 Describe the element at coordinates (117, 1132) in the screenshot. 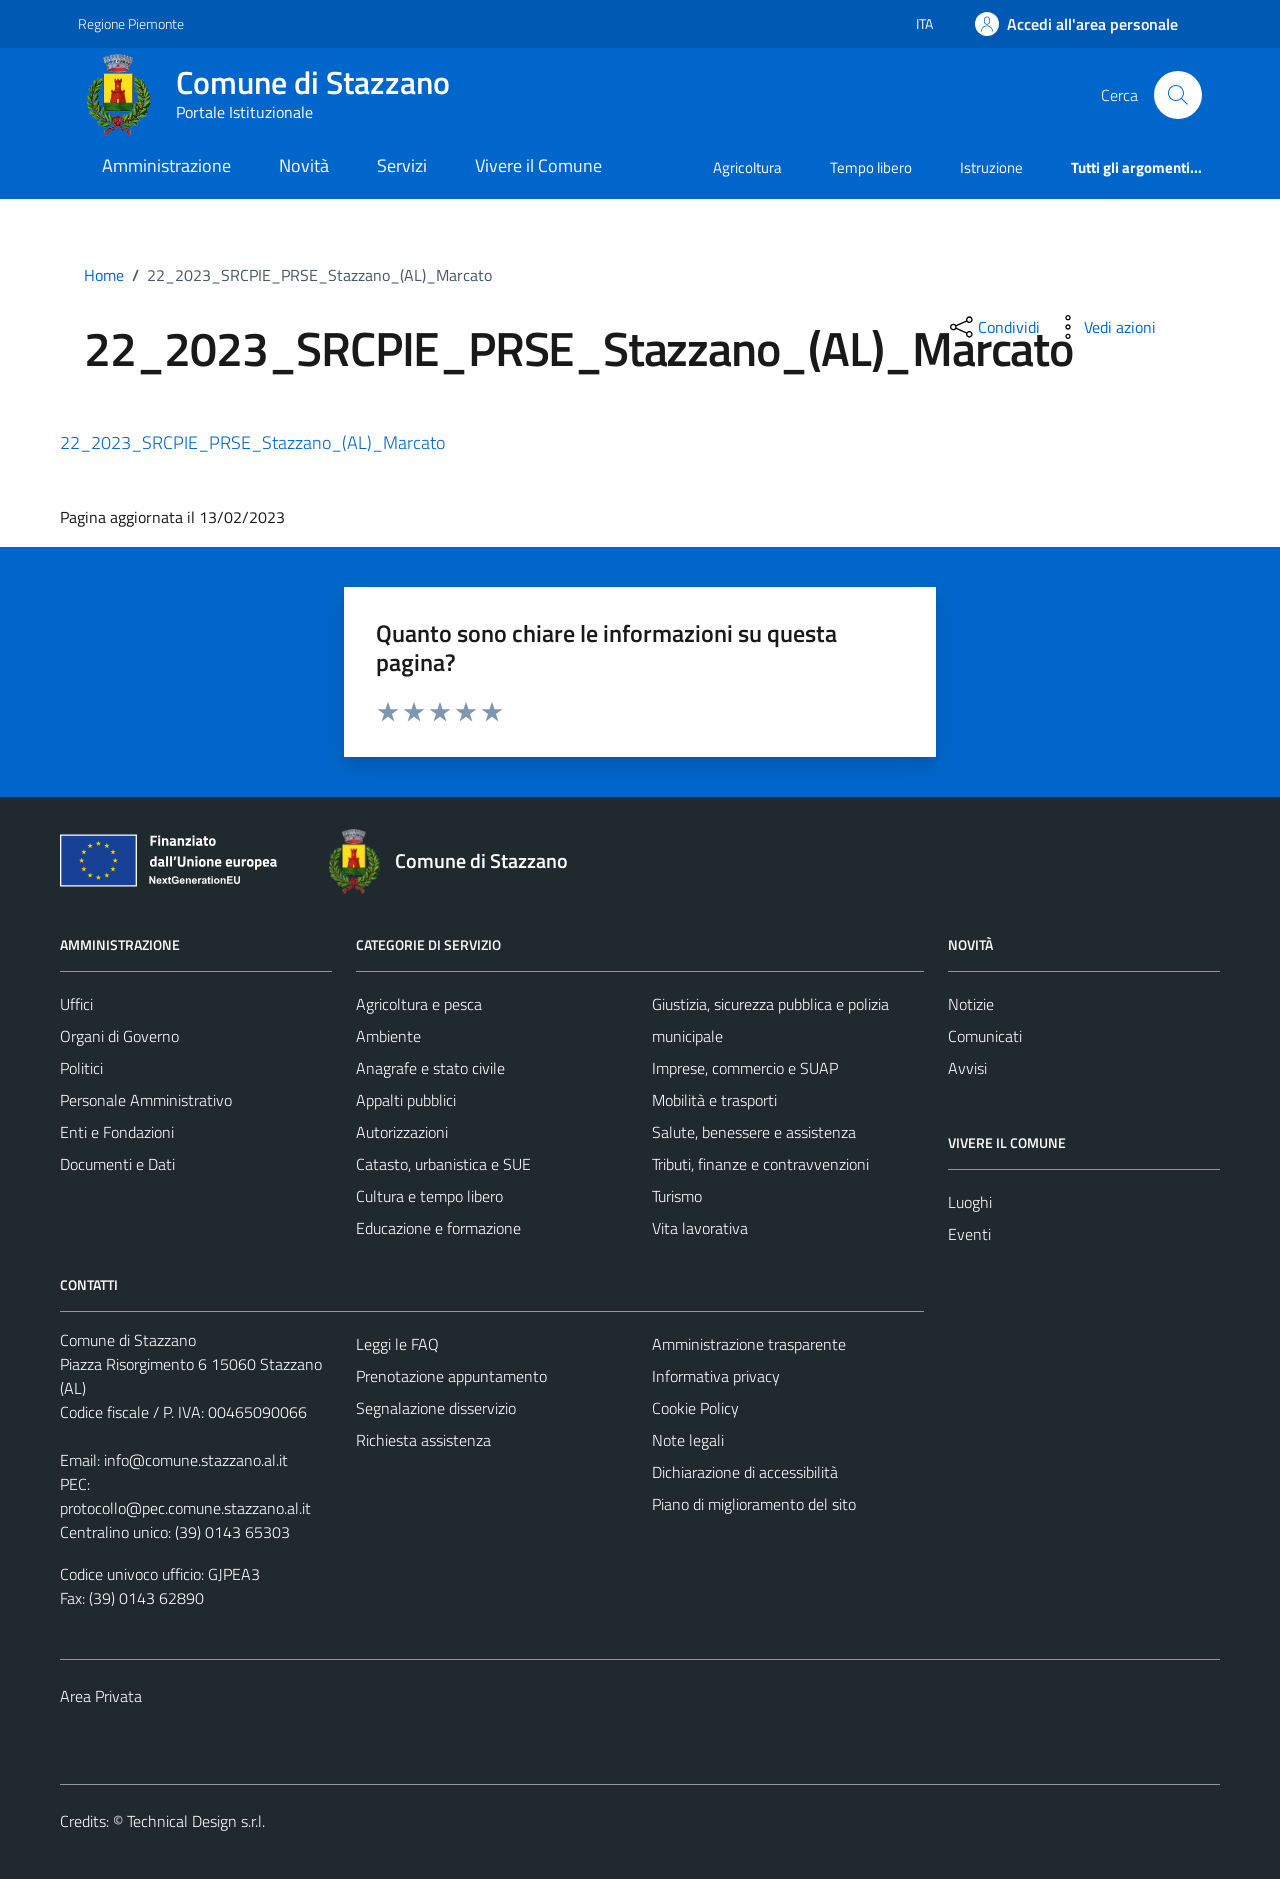

I see `Enti e Fondazioni` at that location.